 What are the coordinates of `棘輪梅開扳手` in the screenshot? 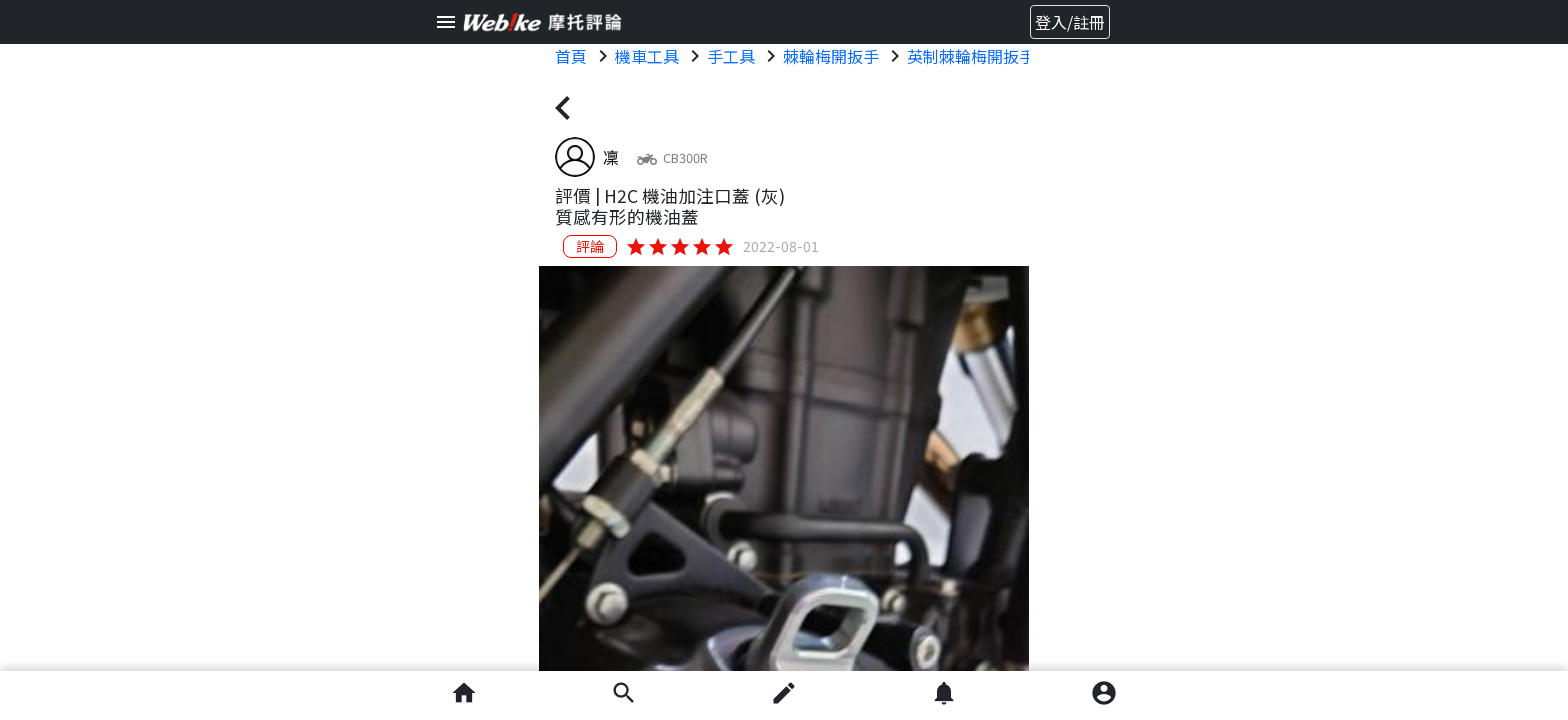 It's located at (831, 56).